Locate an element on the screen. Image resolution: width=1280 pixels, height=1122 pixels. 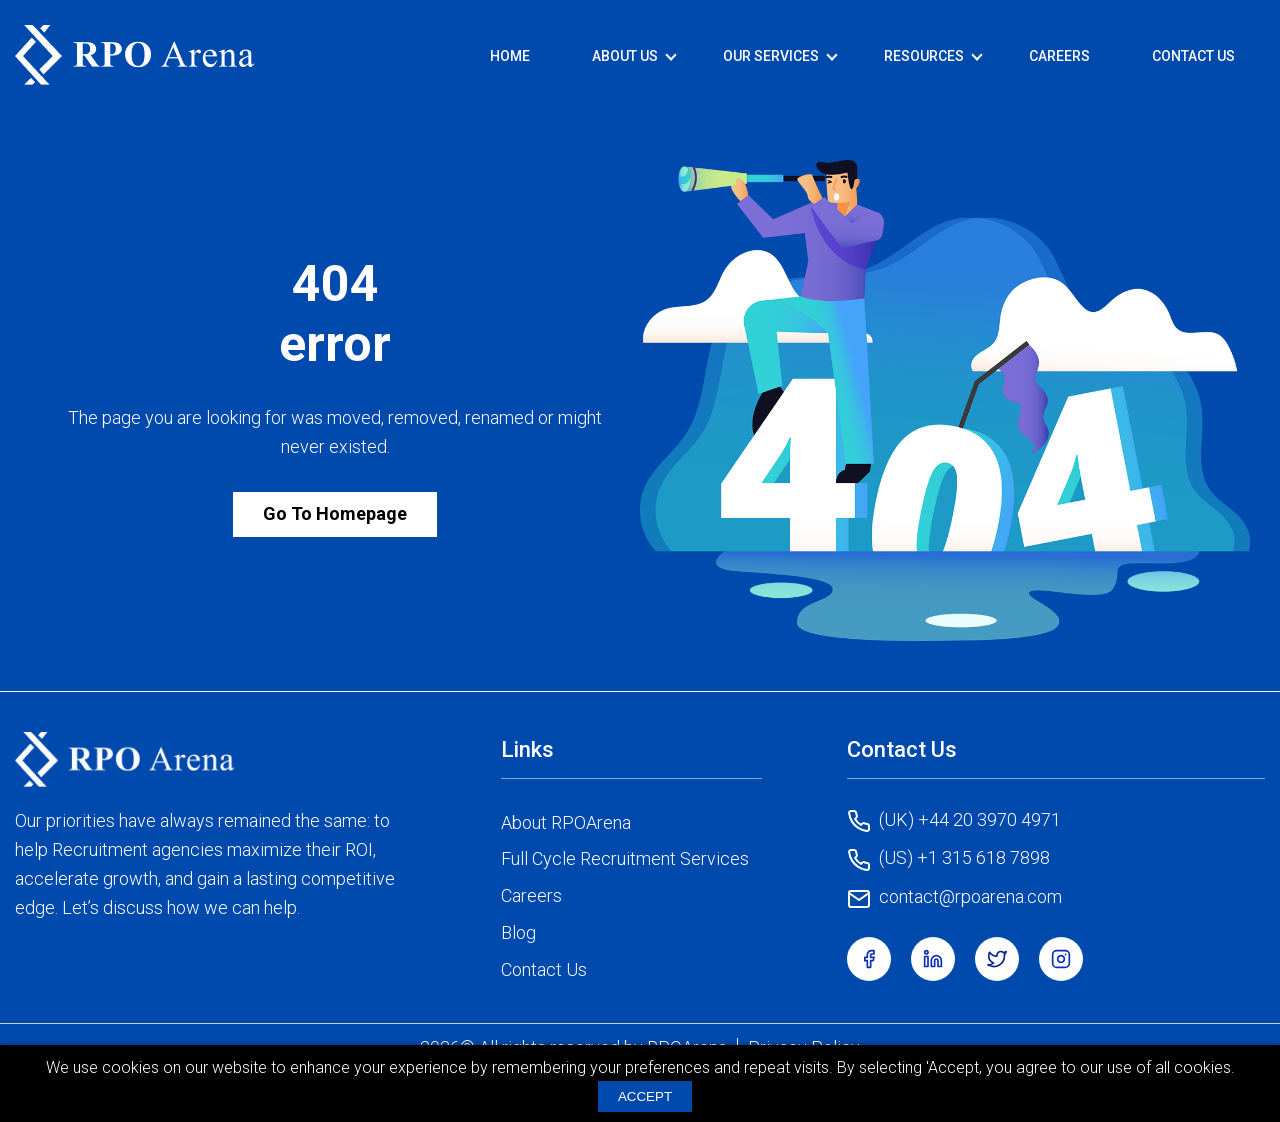
Contact Us is located at coordinates (1193, 56).